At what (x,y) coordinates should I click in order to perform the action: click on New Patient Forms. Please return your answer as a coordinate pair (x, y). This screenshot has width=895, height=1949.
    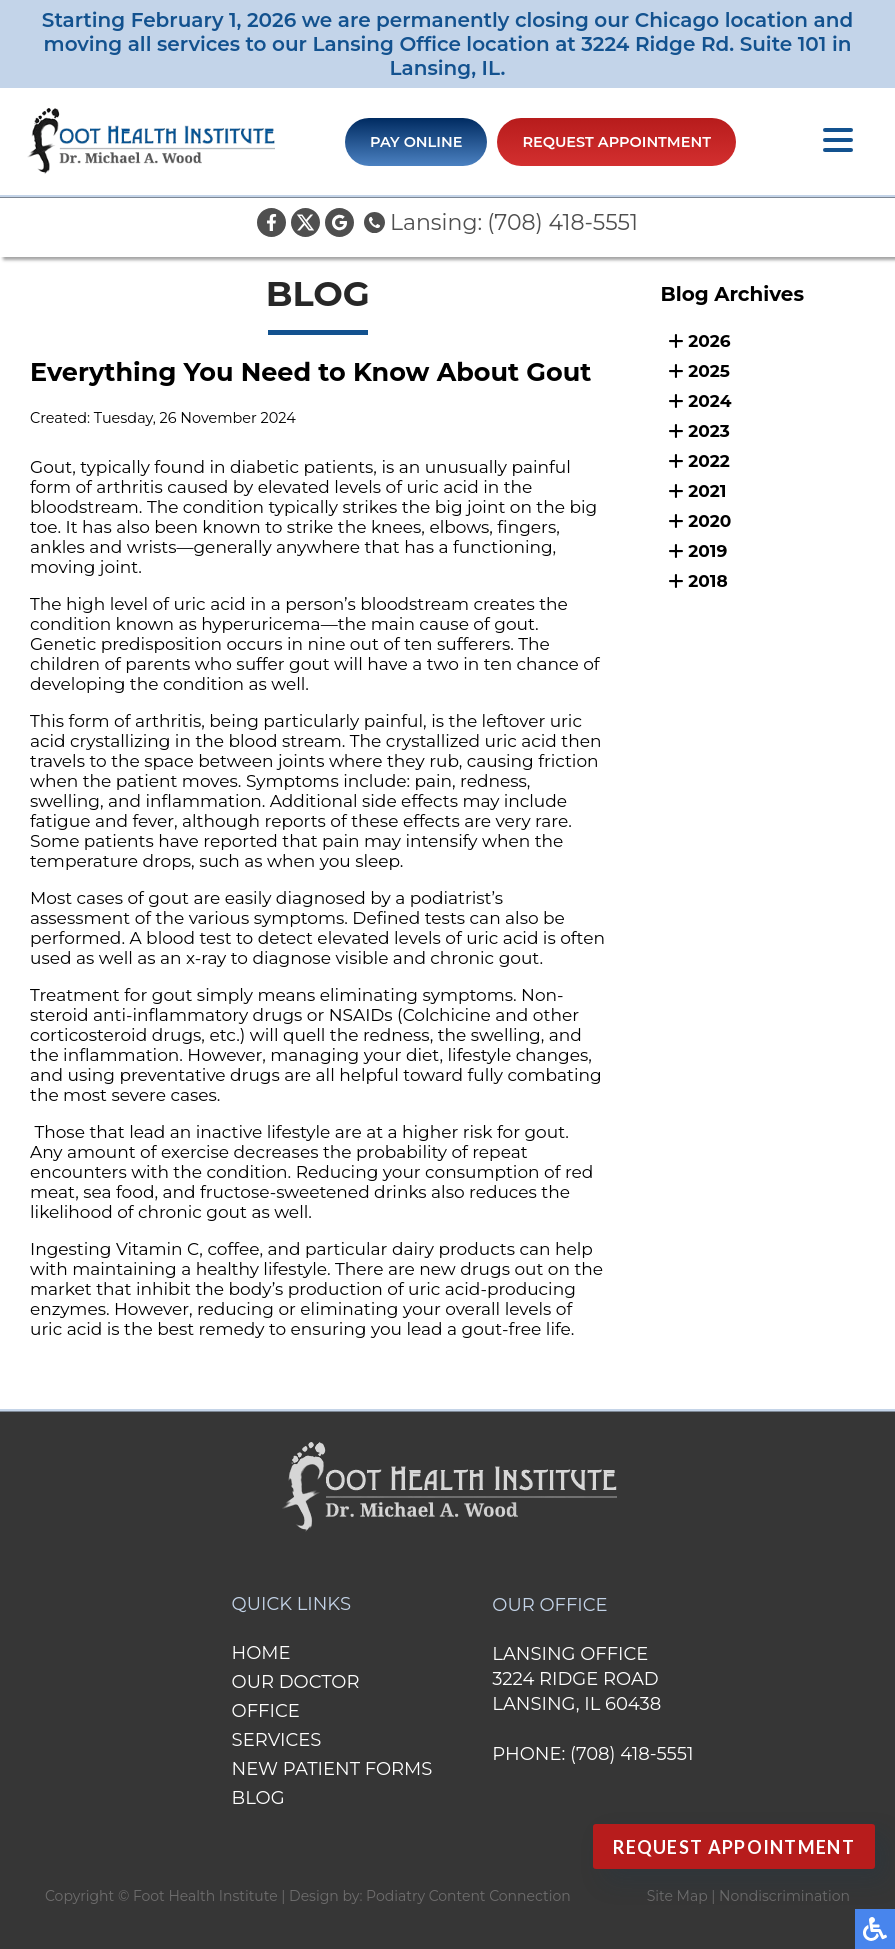
    Looking at the image, I should click on (332, 1769).